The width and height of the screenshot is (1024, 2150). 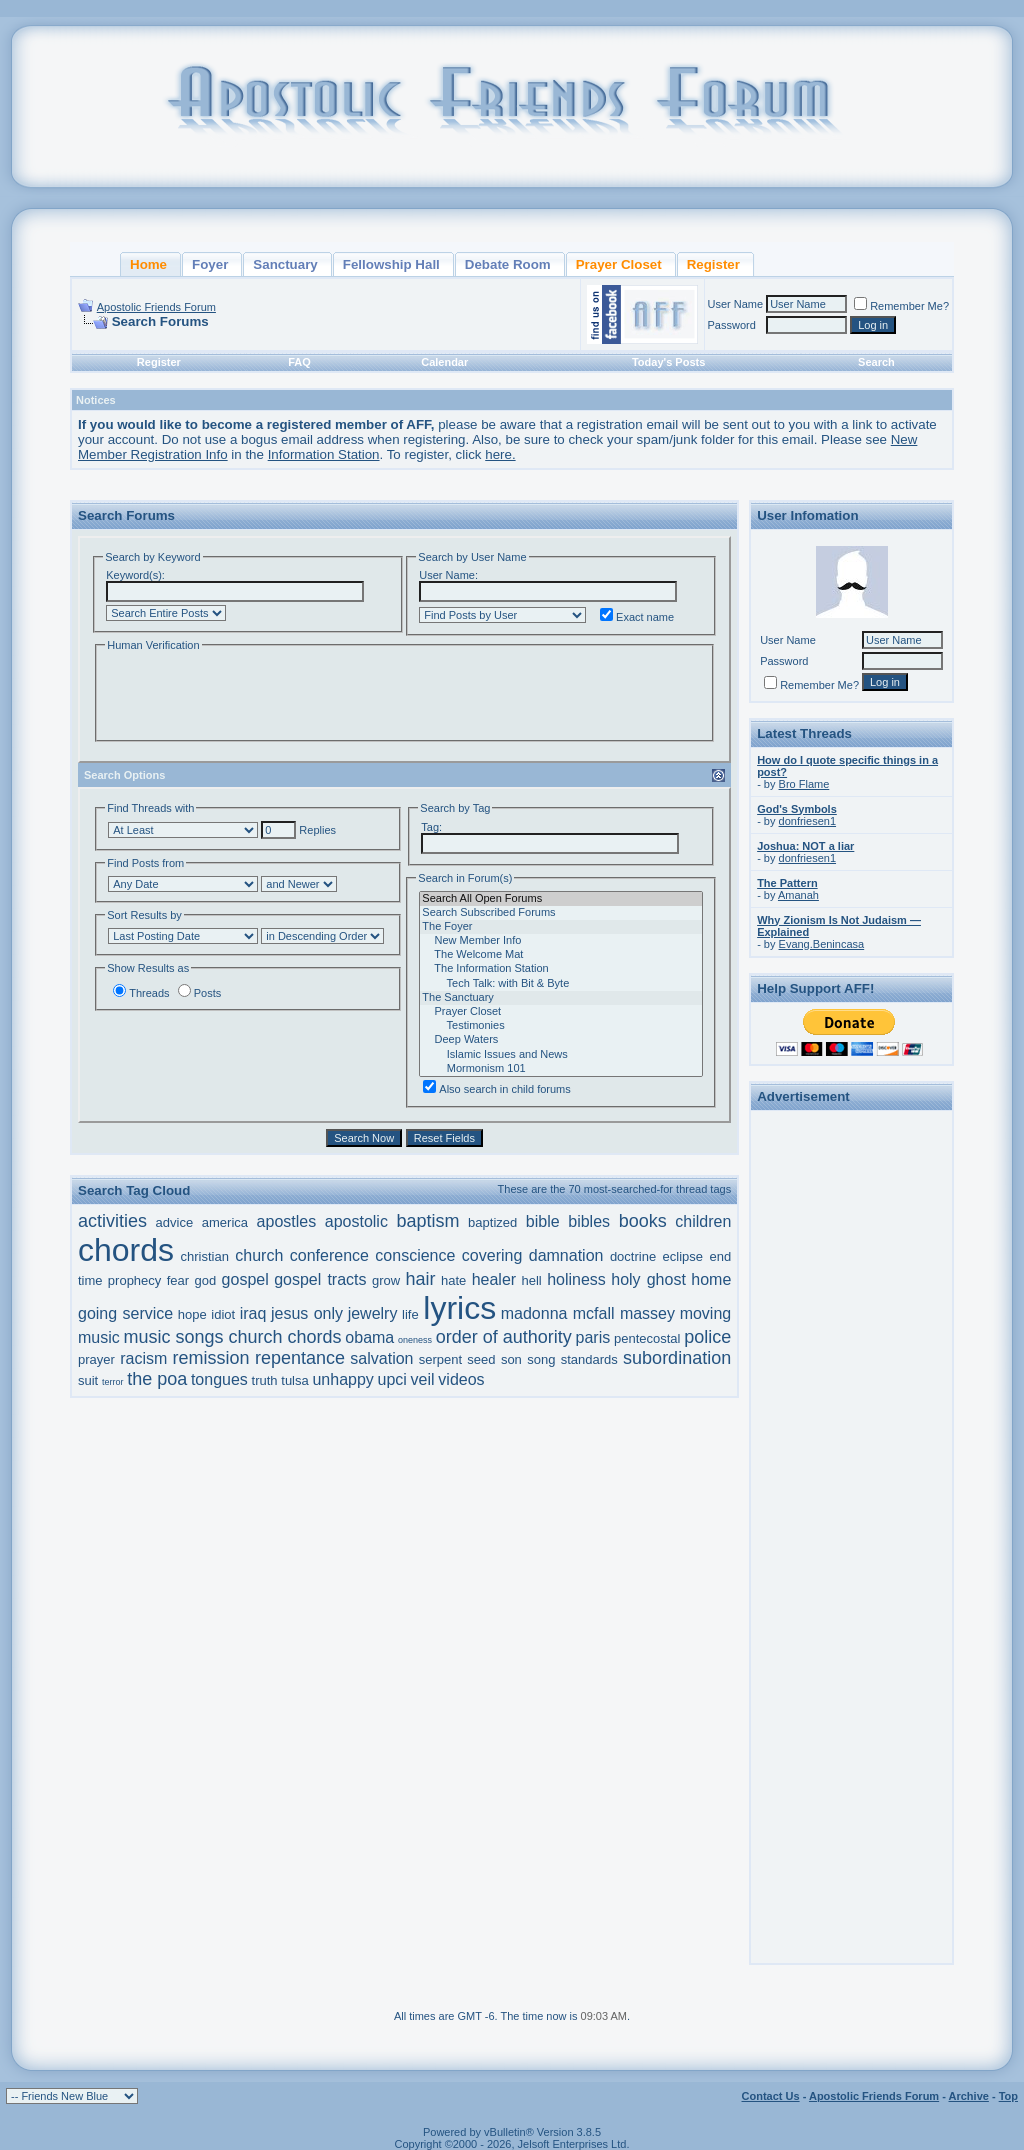 What do you see at coordinates (233, 1337) in the screenshot?
I see `music songs church chords` at bounding box center [233, 1337].